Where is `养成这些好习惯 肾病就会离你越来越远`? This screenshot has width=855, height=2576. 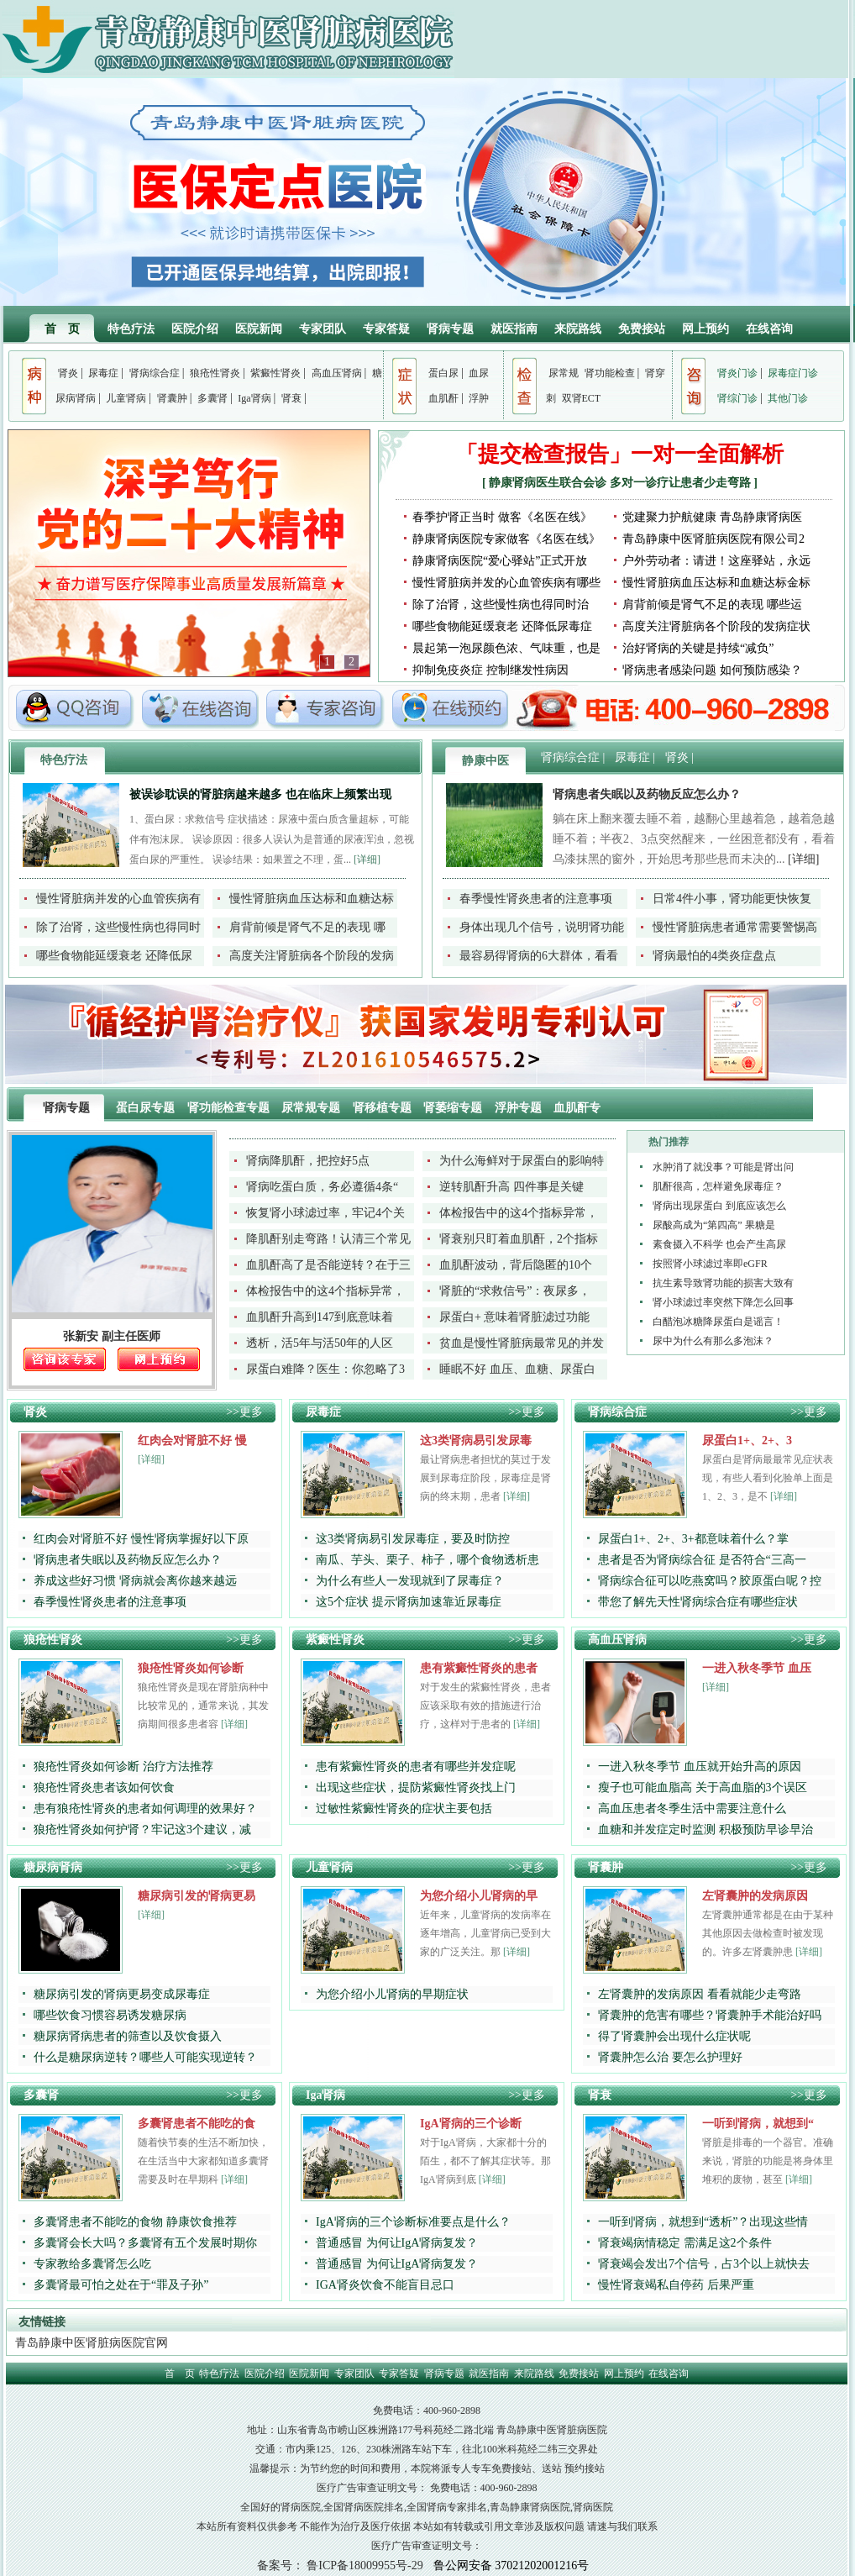 养成这些好习惯 肾病就会离你越来越远 is located at coordinates (135, 1581).